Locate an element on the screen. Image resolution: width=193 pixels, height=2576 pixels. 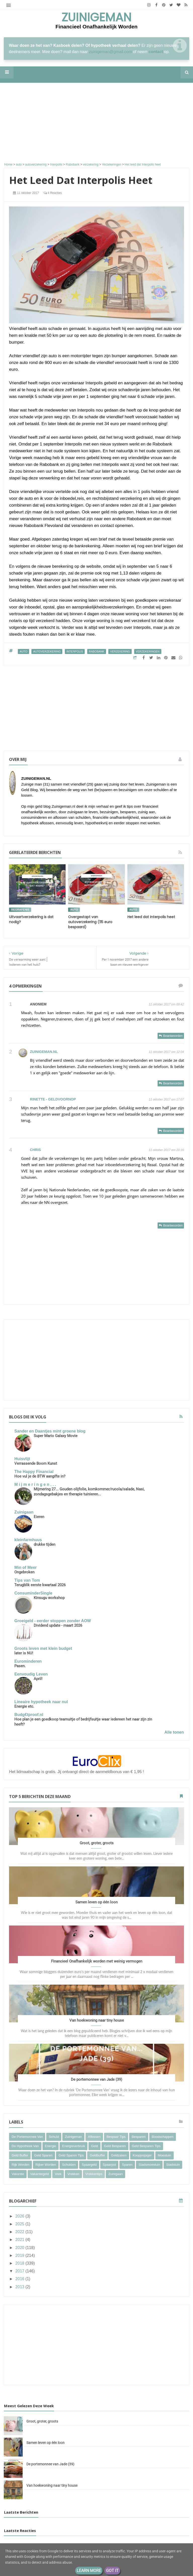
geldbuffer is located at coordinates (97, 2155).